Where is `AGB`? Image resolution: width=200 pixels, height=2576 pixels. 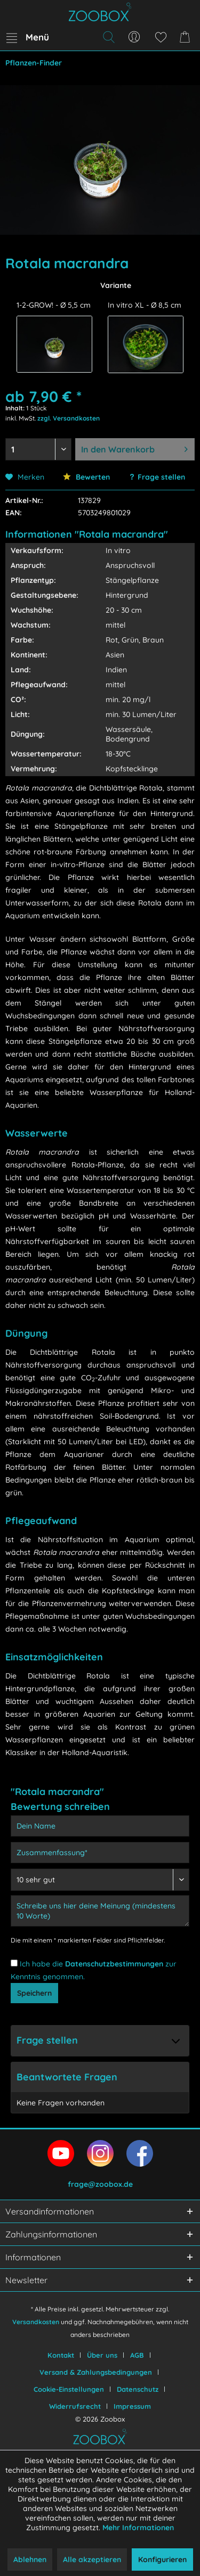 AGB is located at coordinates (137, 2355).